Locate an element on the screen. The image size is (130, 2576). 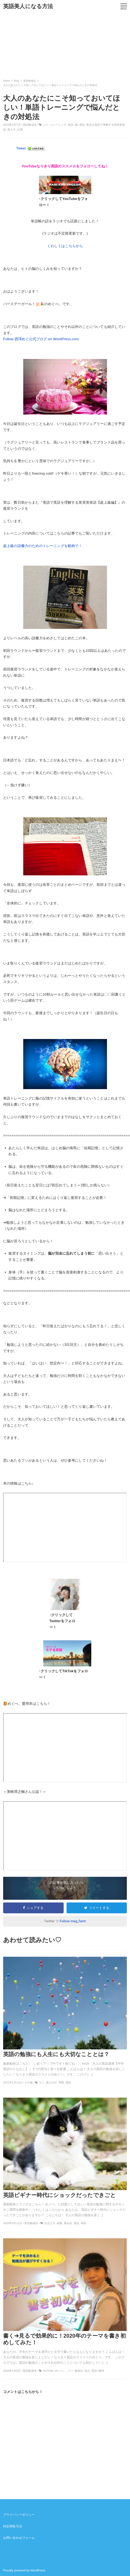
英語勉強法 is located at coordinates (30, 124).